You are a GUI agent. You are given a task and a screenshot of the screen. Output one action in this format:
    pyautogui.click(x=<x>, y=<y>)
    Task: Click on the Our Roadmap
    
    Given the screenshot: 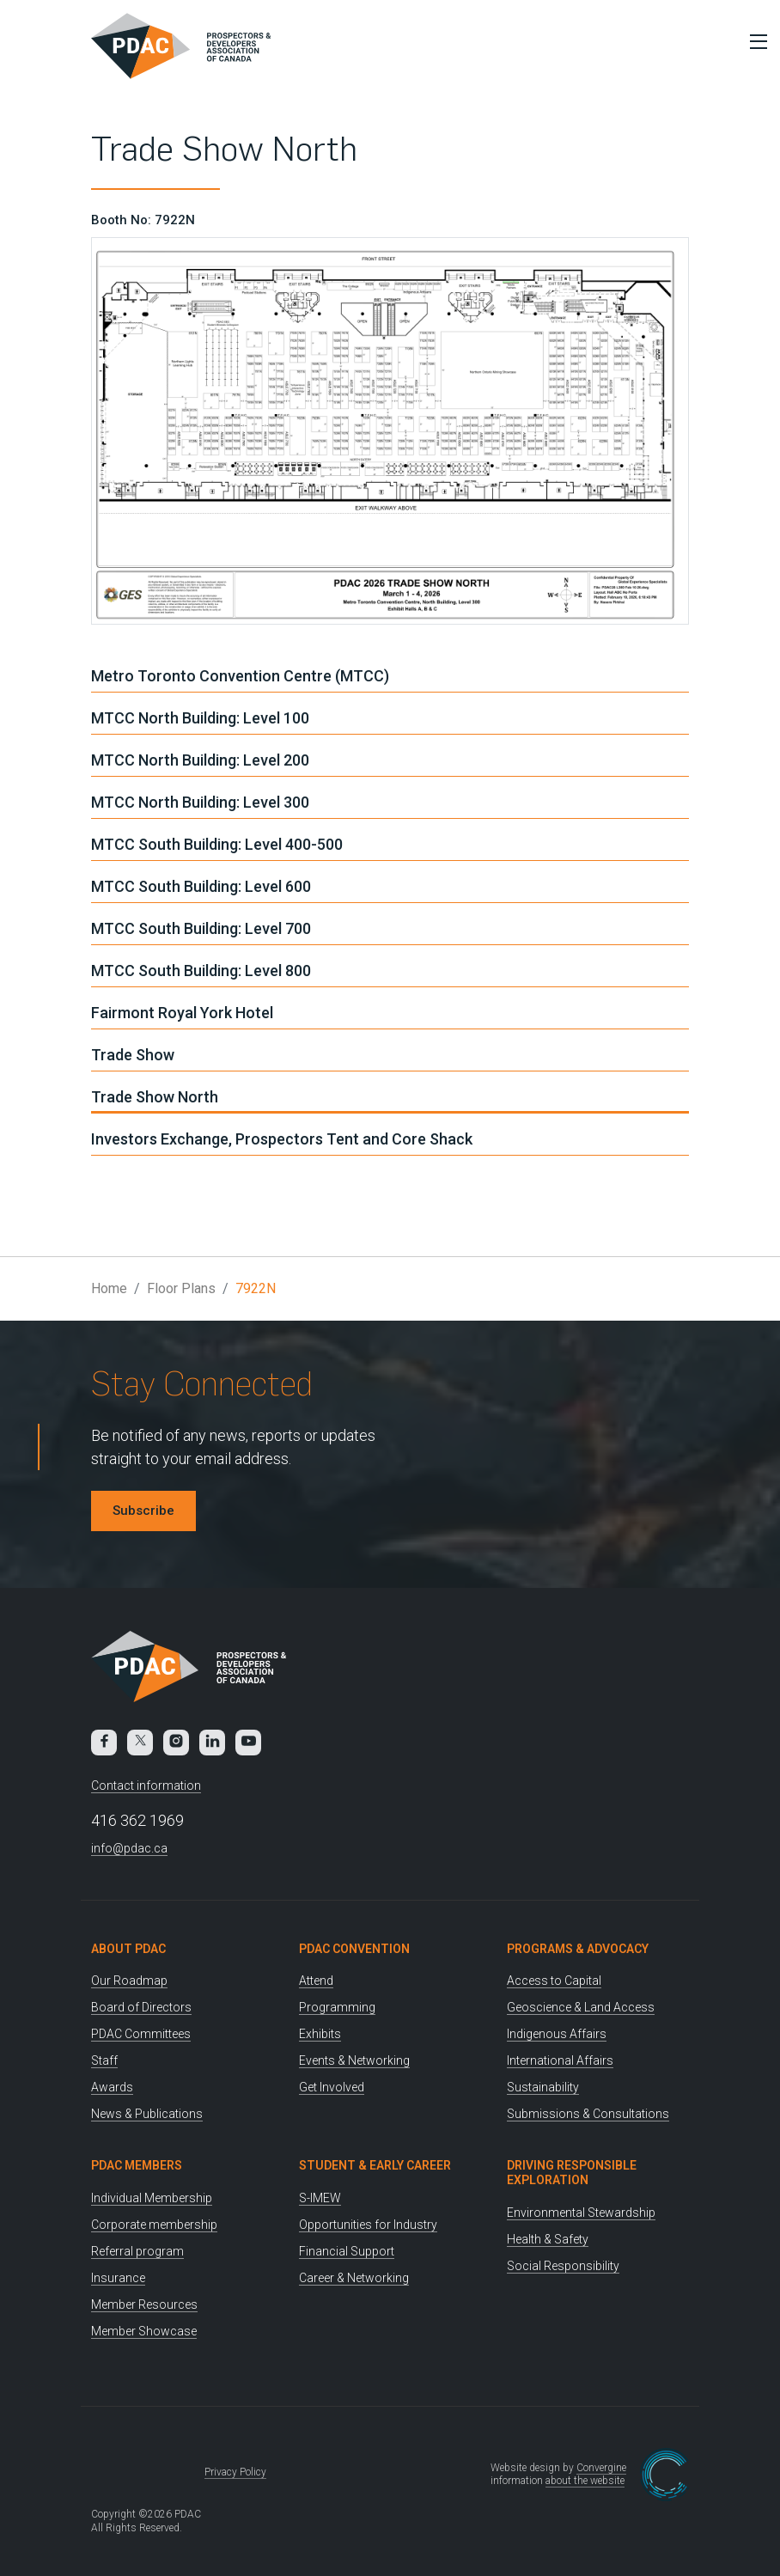 What is the action you would take?
    pyautogui.click(x=129, y=1980)
    